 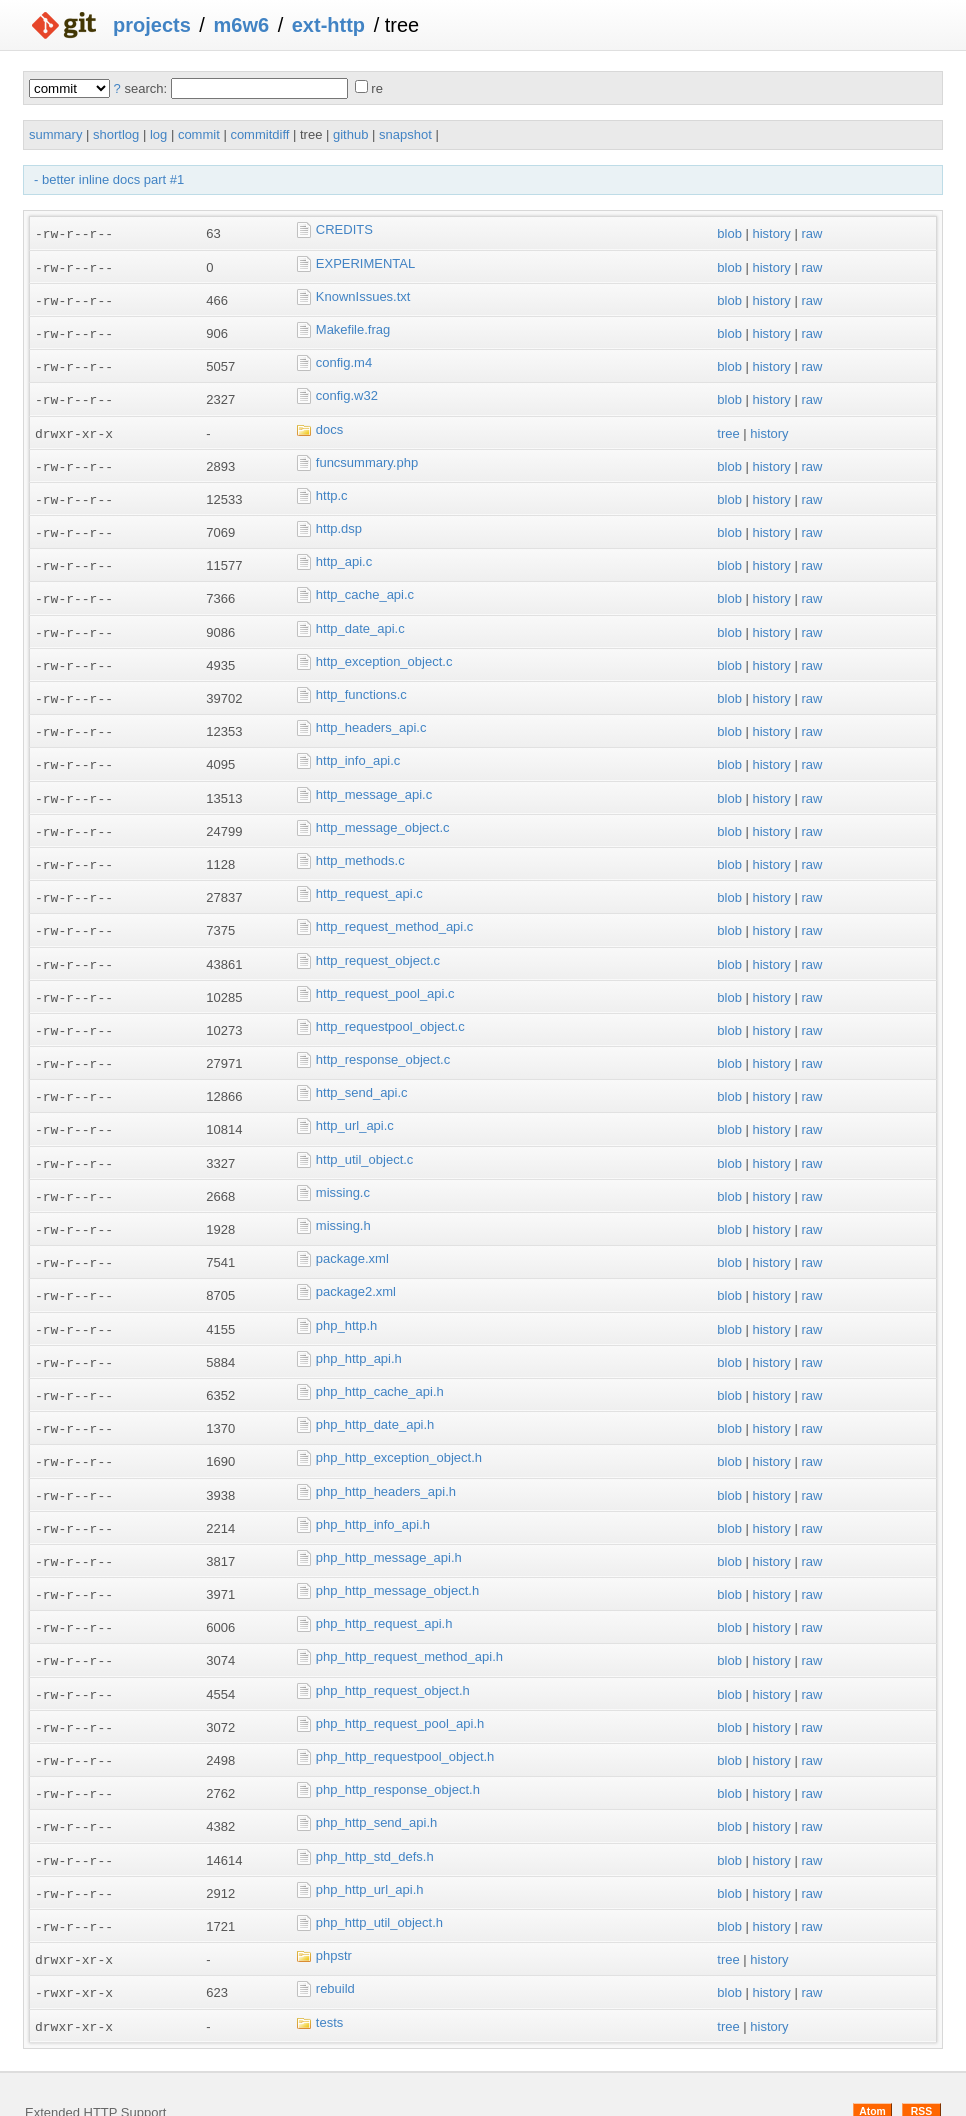 What do you see at coordinates (376, 1789) in the screenshot?
I see `php_http_send_api.h` at bounding box center [376, 1789].